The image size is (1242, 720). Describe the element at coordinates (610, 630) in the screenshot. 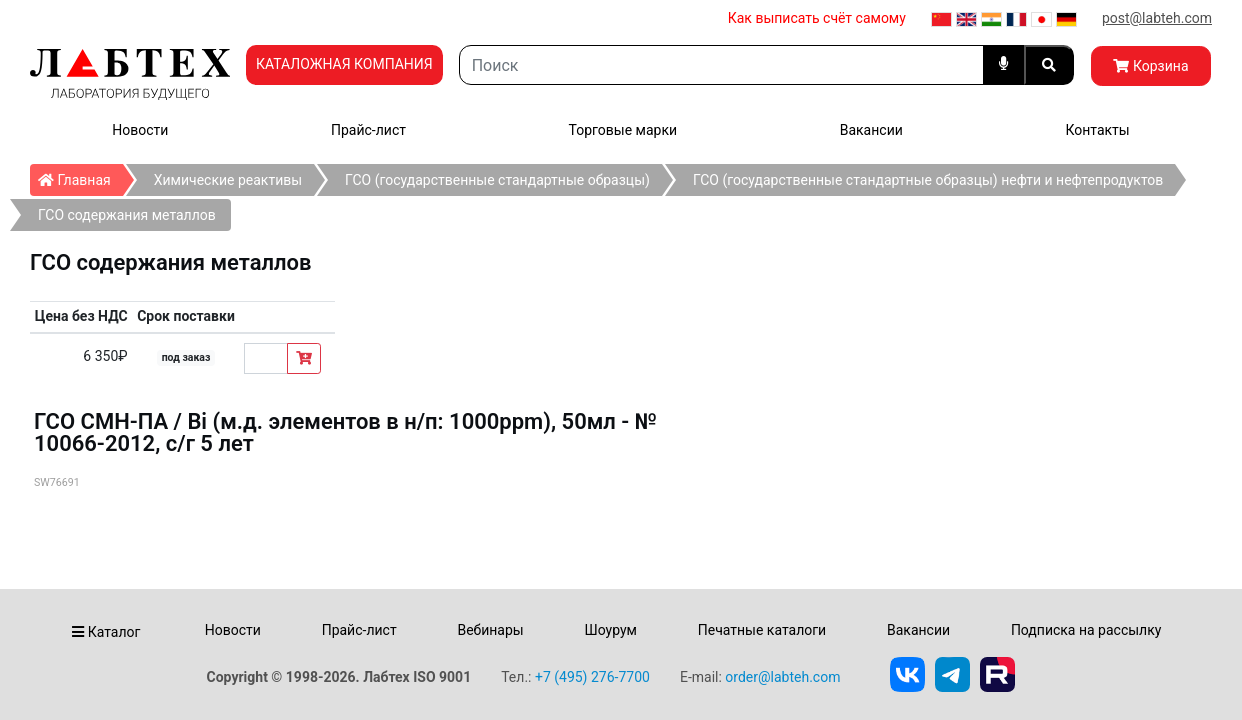

I see `Шоурум` at that location.